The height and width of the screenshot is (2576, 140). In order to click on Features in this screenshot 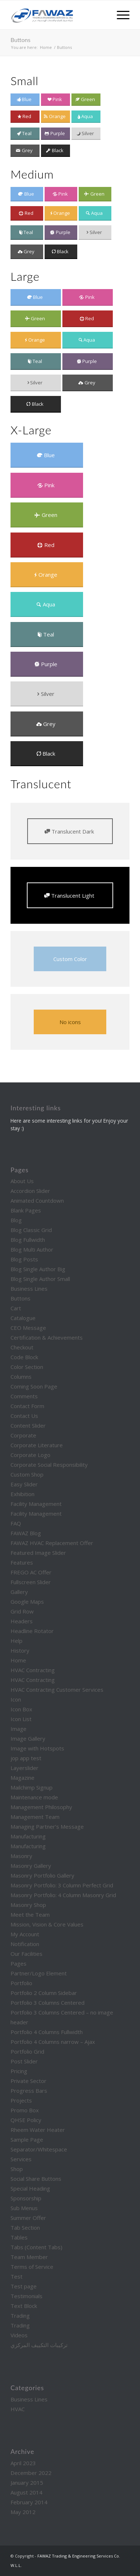, I will do `click(22, 1562)`.